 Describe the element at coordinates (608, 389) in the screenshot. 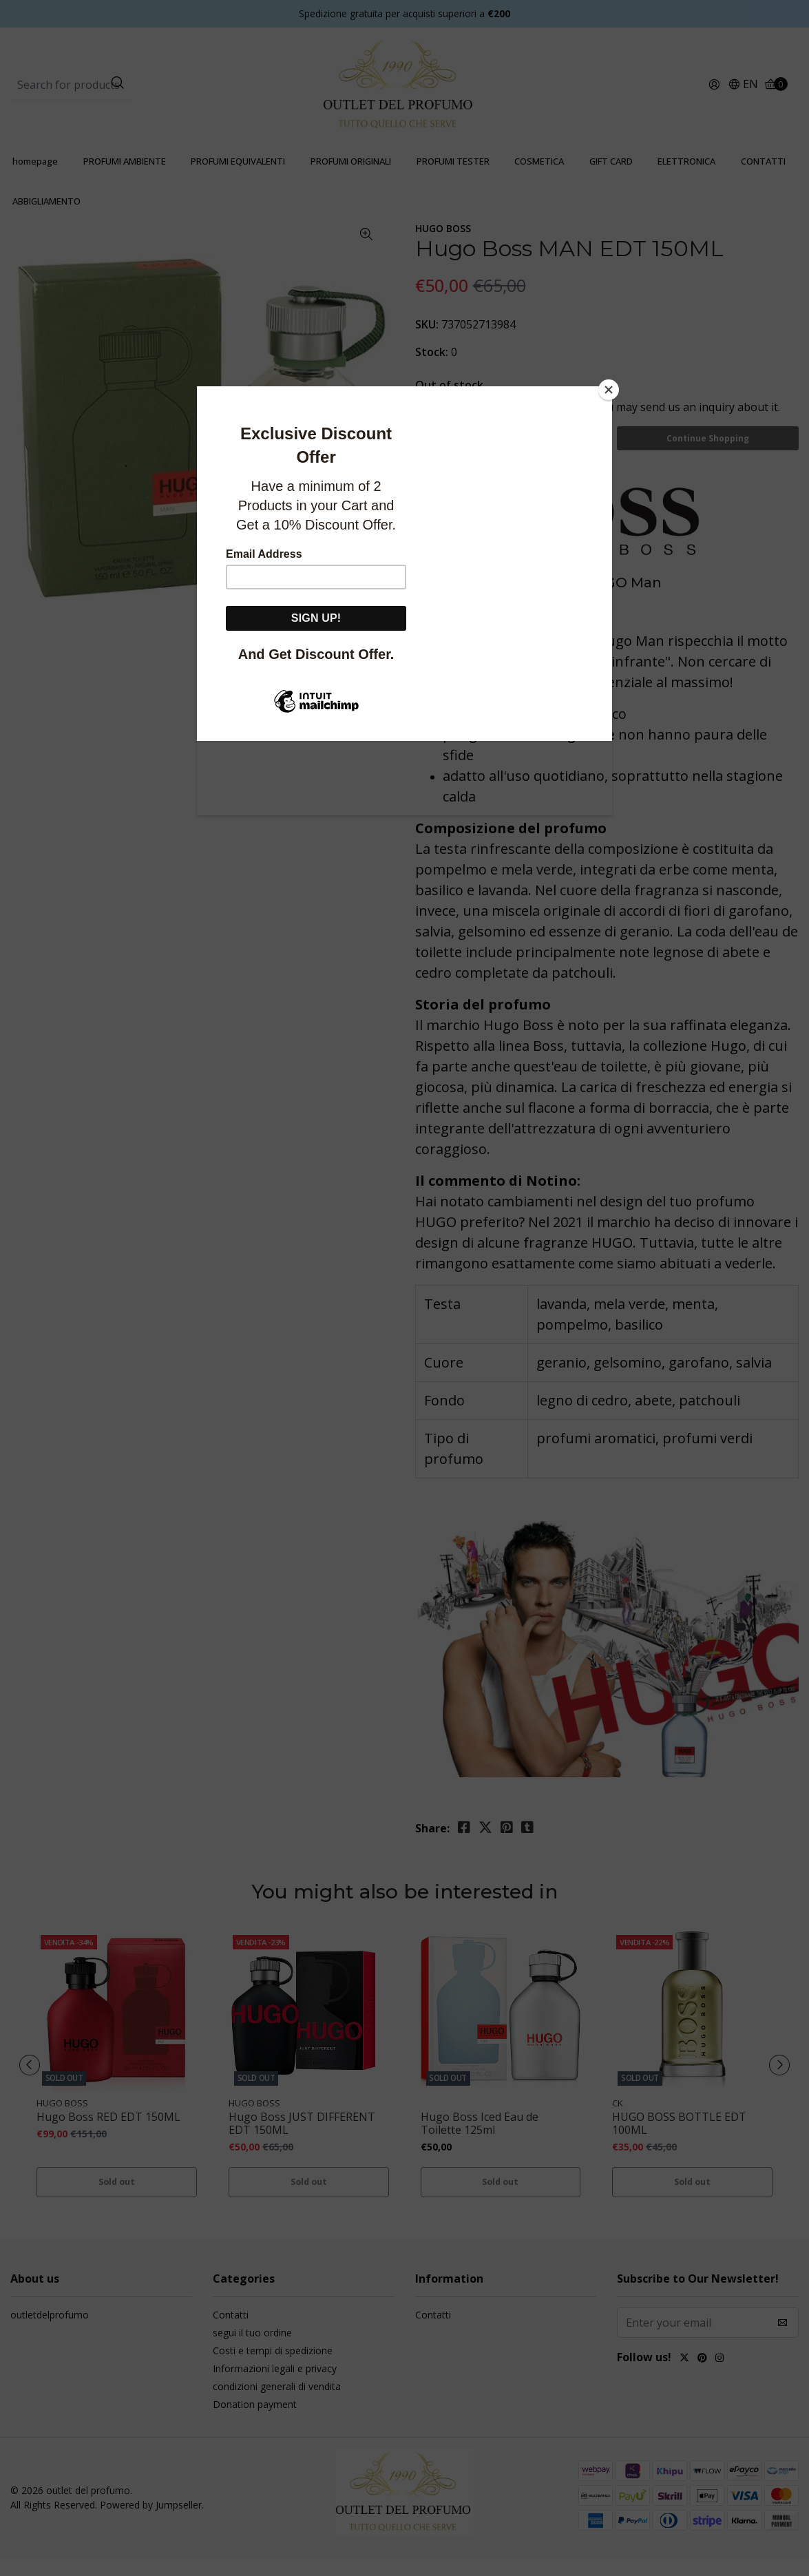

I see `[Close]` at that location.